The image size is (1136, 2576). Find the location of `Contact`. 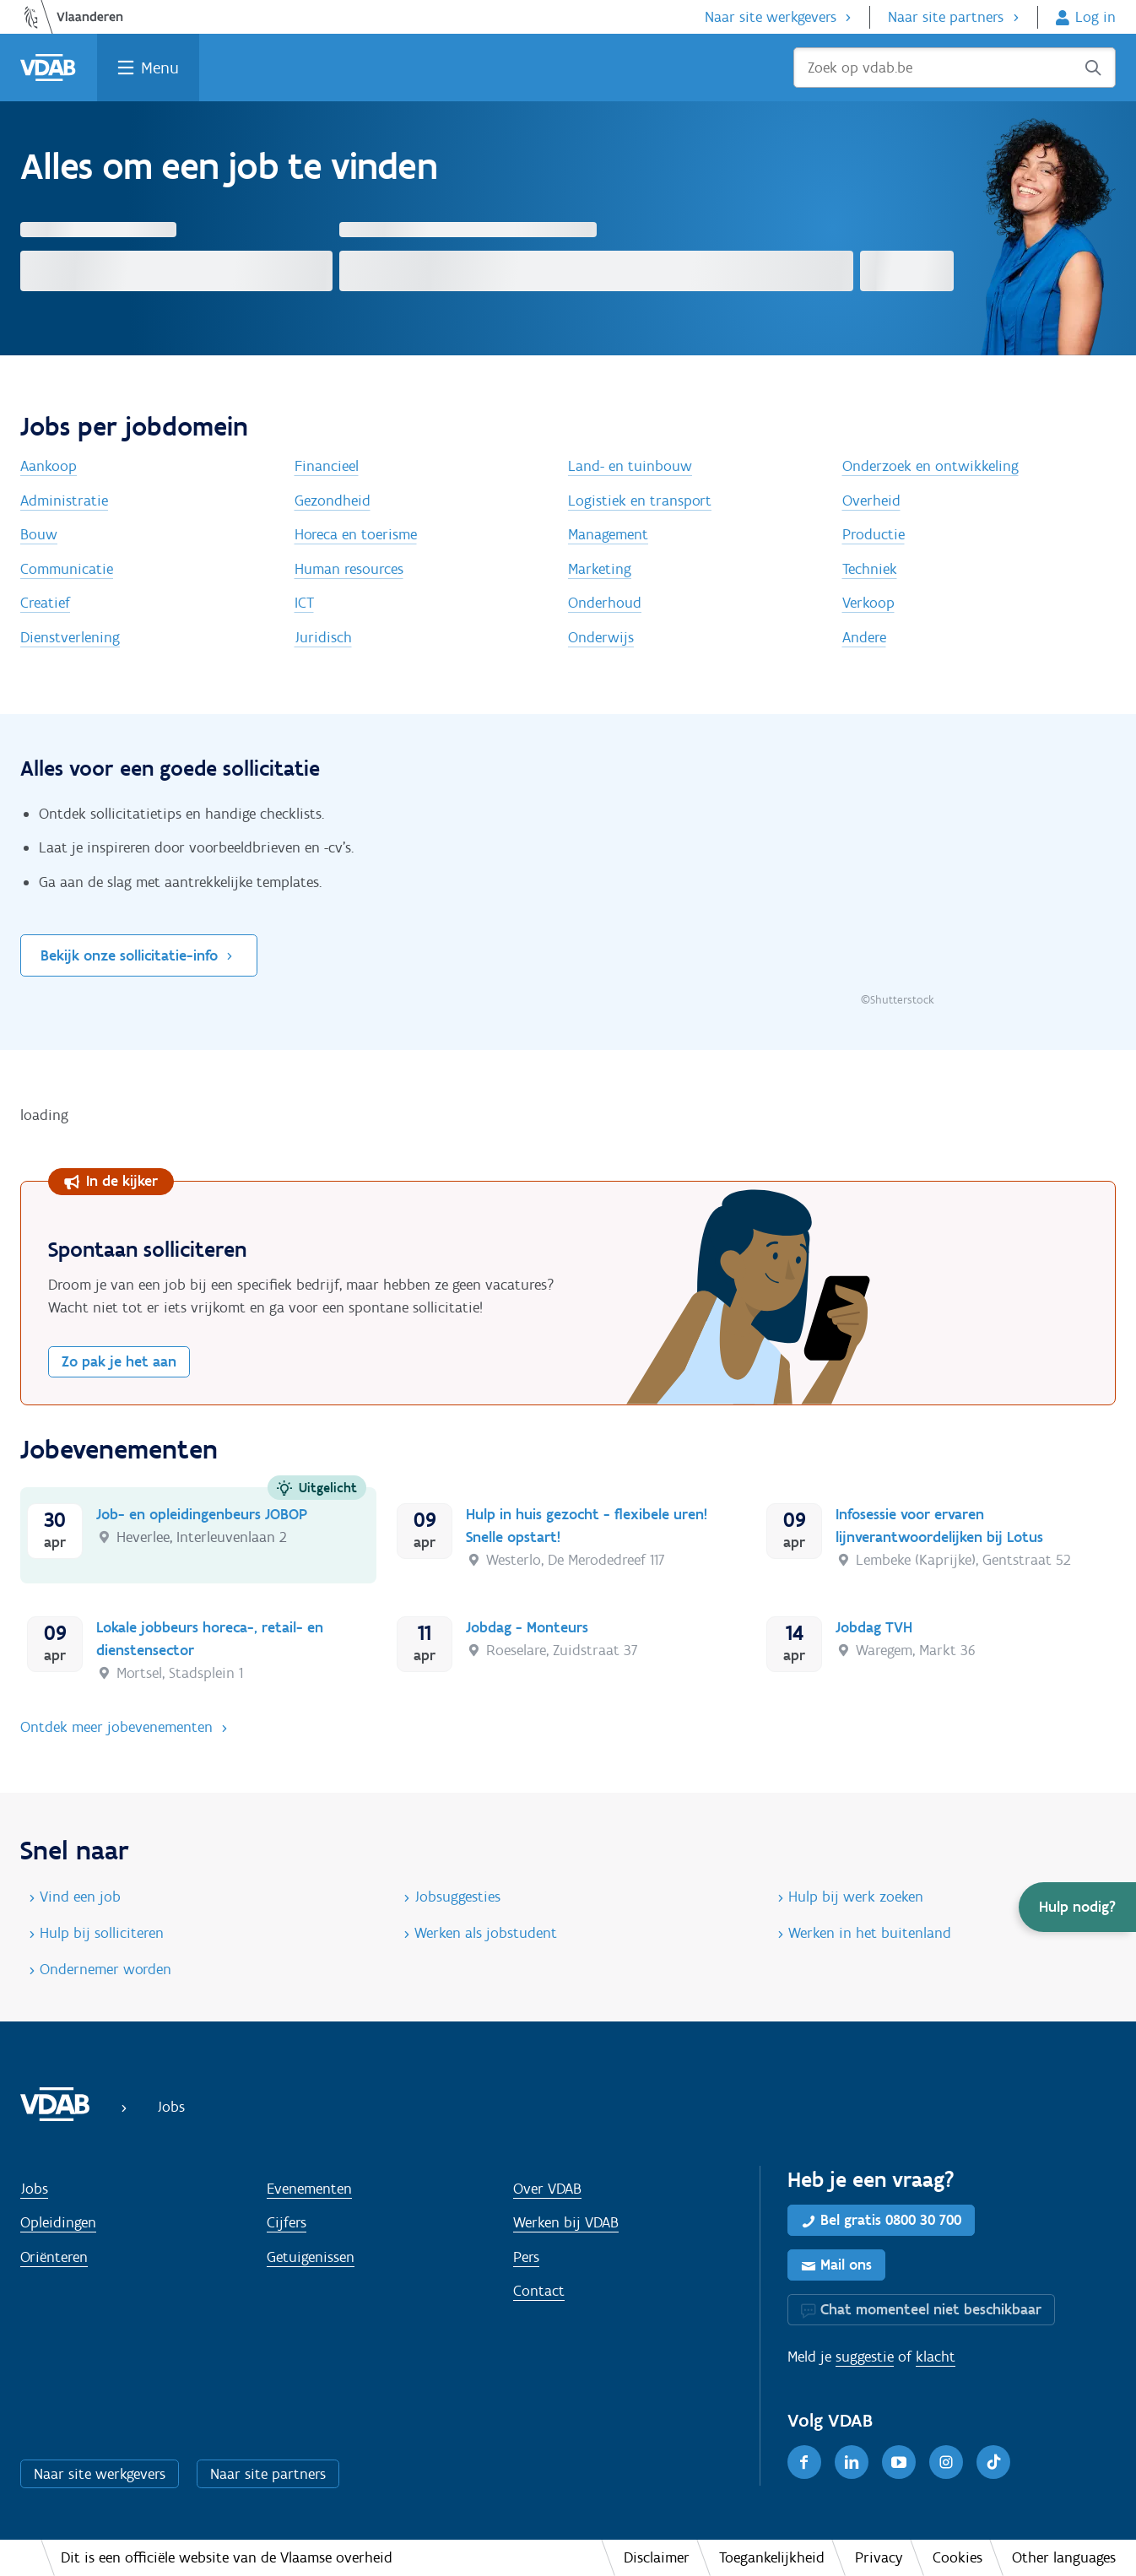

Contact is located at coordinates (539, 2290).